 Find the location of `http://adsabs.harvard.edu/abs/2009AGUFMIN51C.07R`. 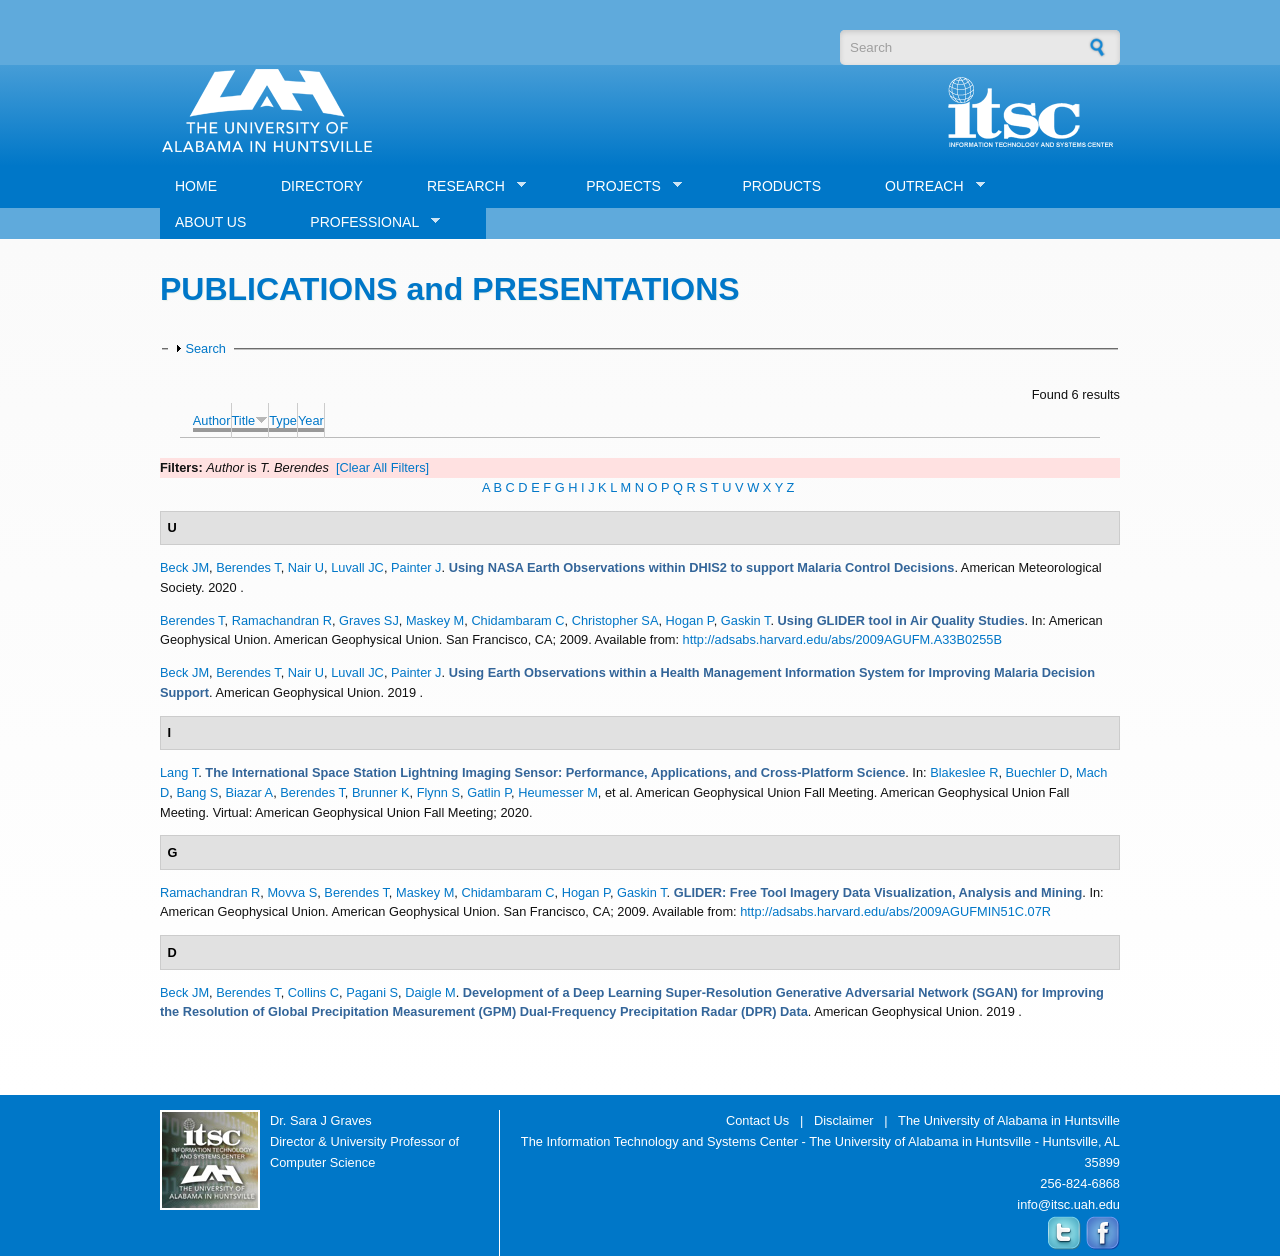

http://adsabs.harvard.edu/abs/2009AGUFMIN51C.07R is located at coordinates (895, 911).